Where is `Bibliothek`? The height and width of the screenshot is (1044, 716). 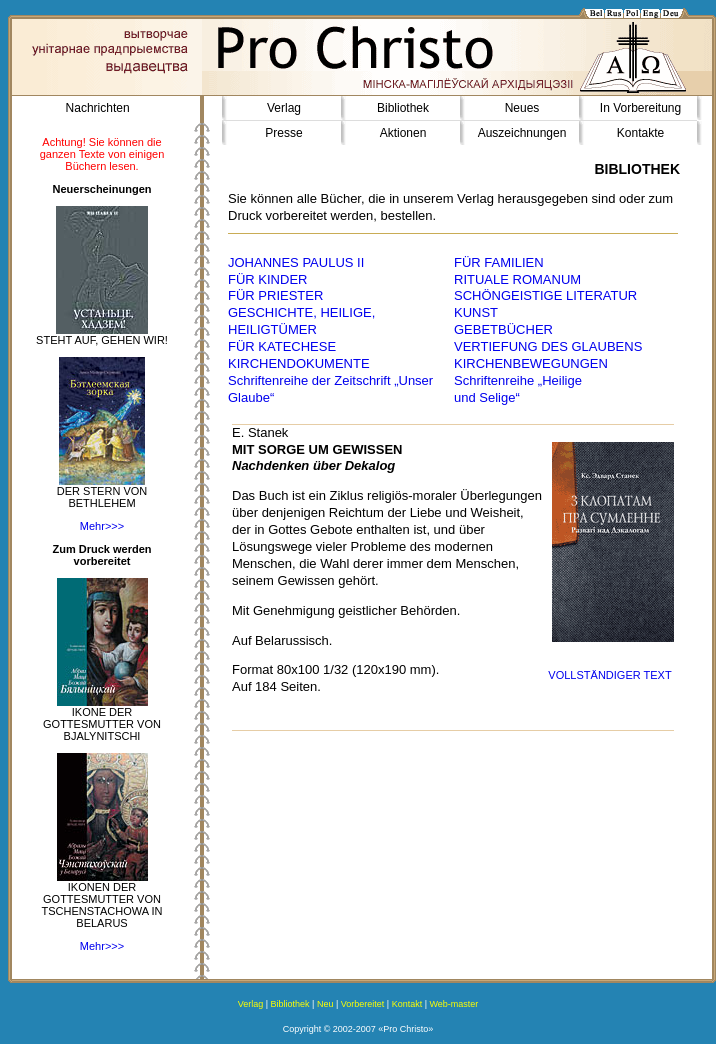
Bibliothek is located at coordinates (403, 108).